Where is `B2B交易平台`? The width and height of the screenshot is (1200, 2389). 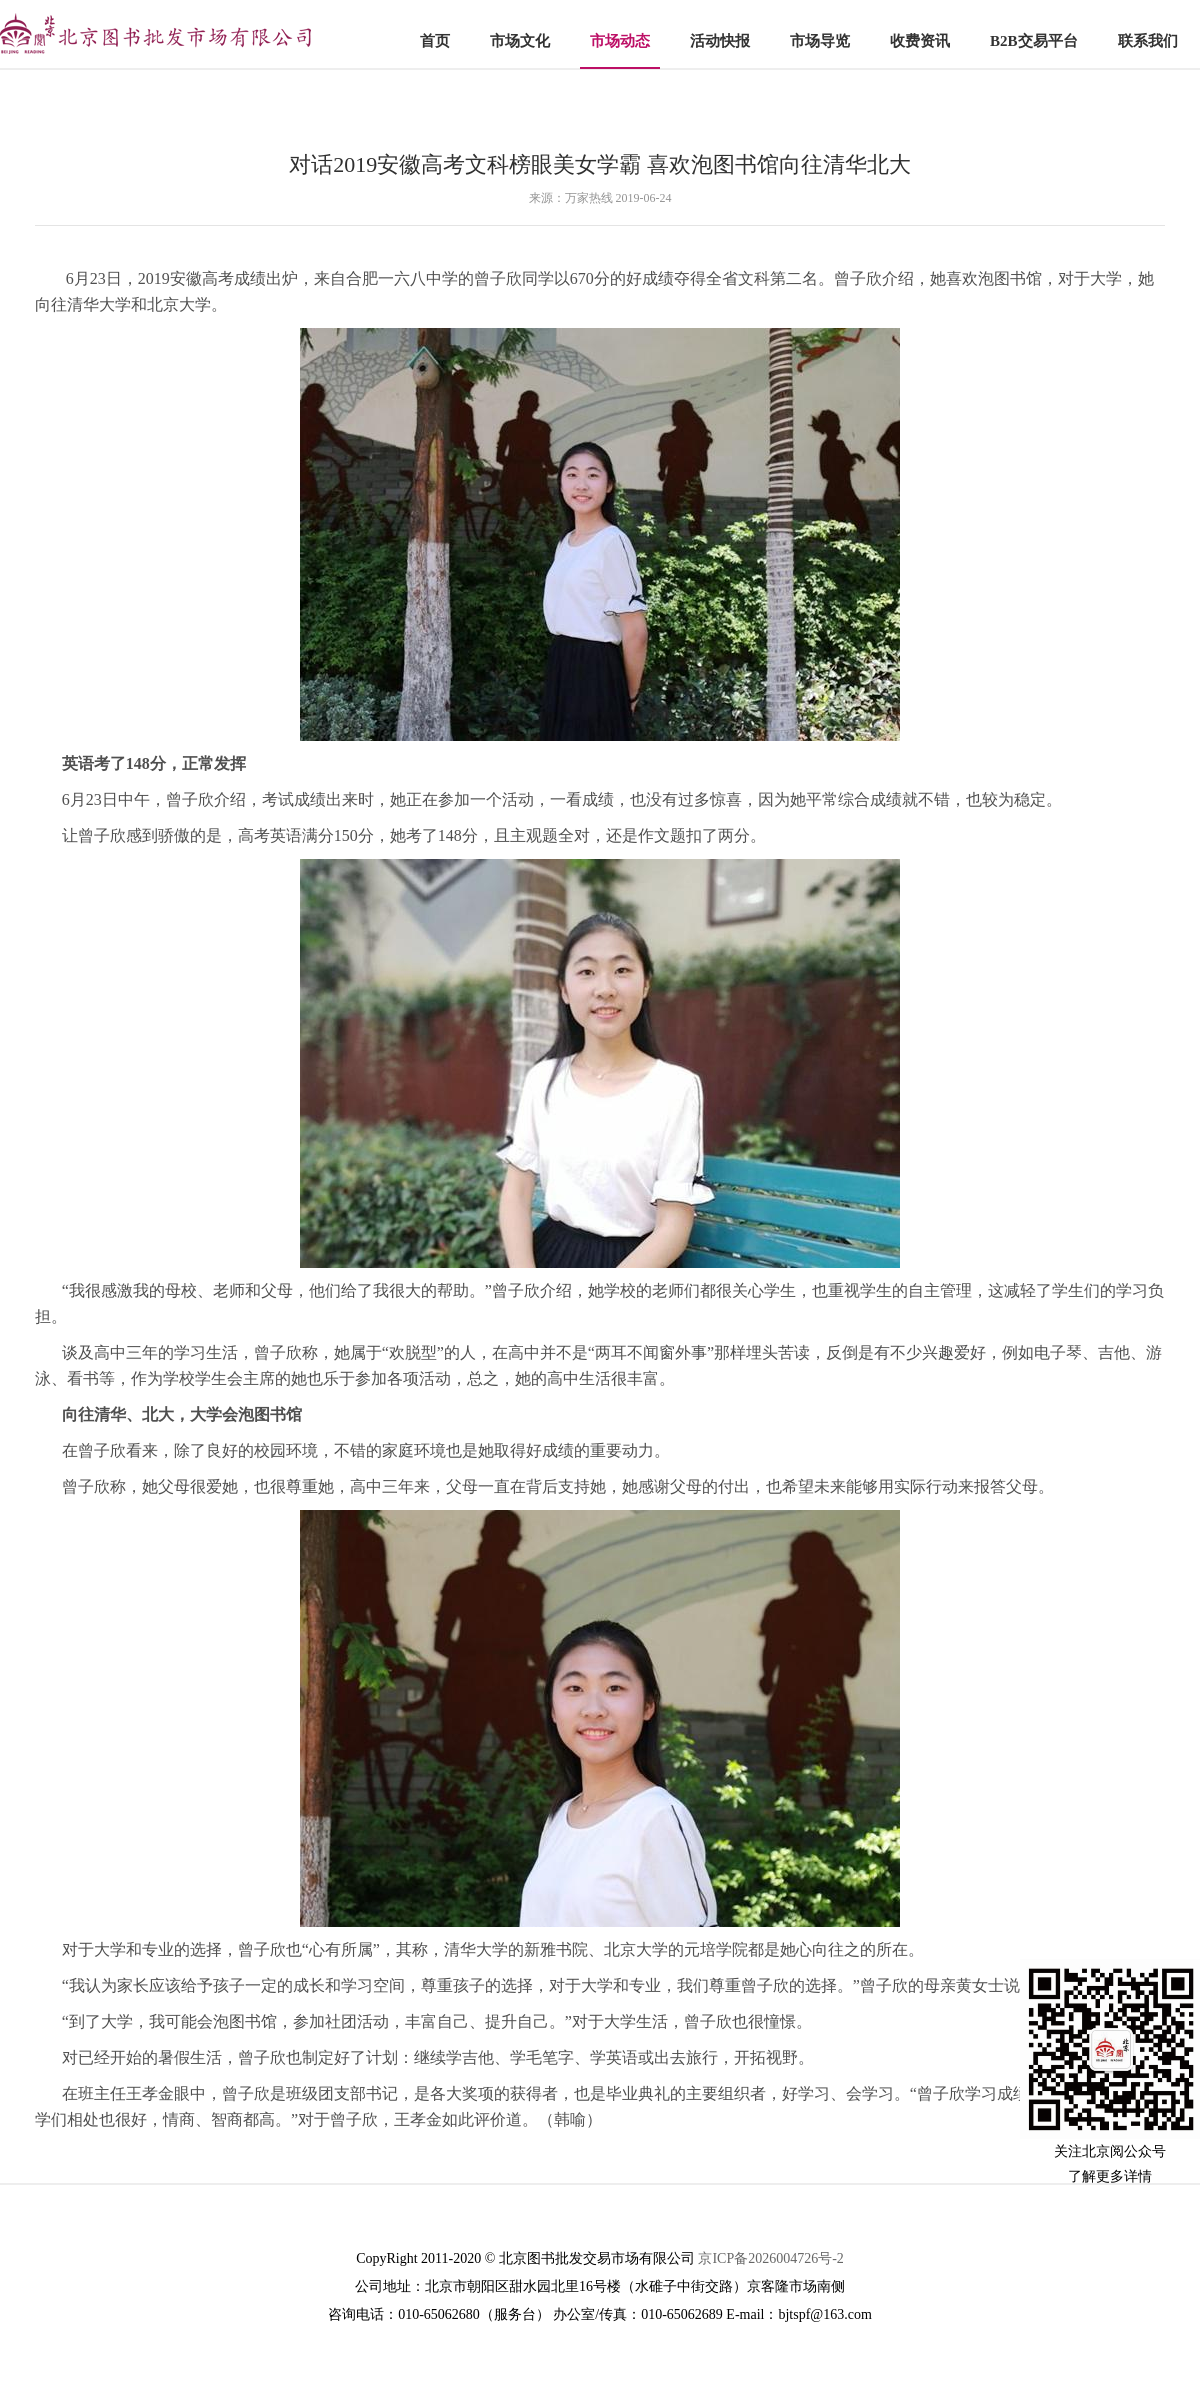
B2B交易平台 is located at coordinates (1034, 41).